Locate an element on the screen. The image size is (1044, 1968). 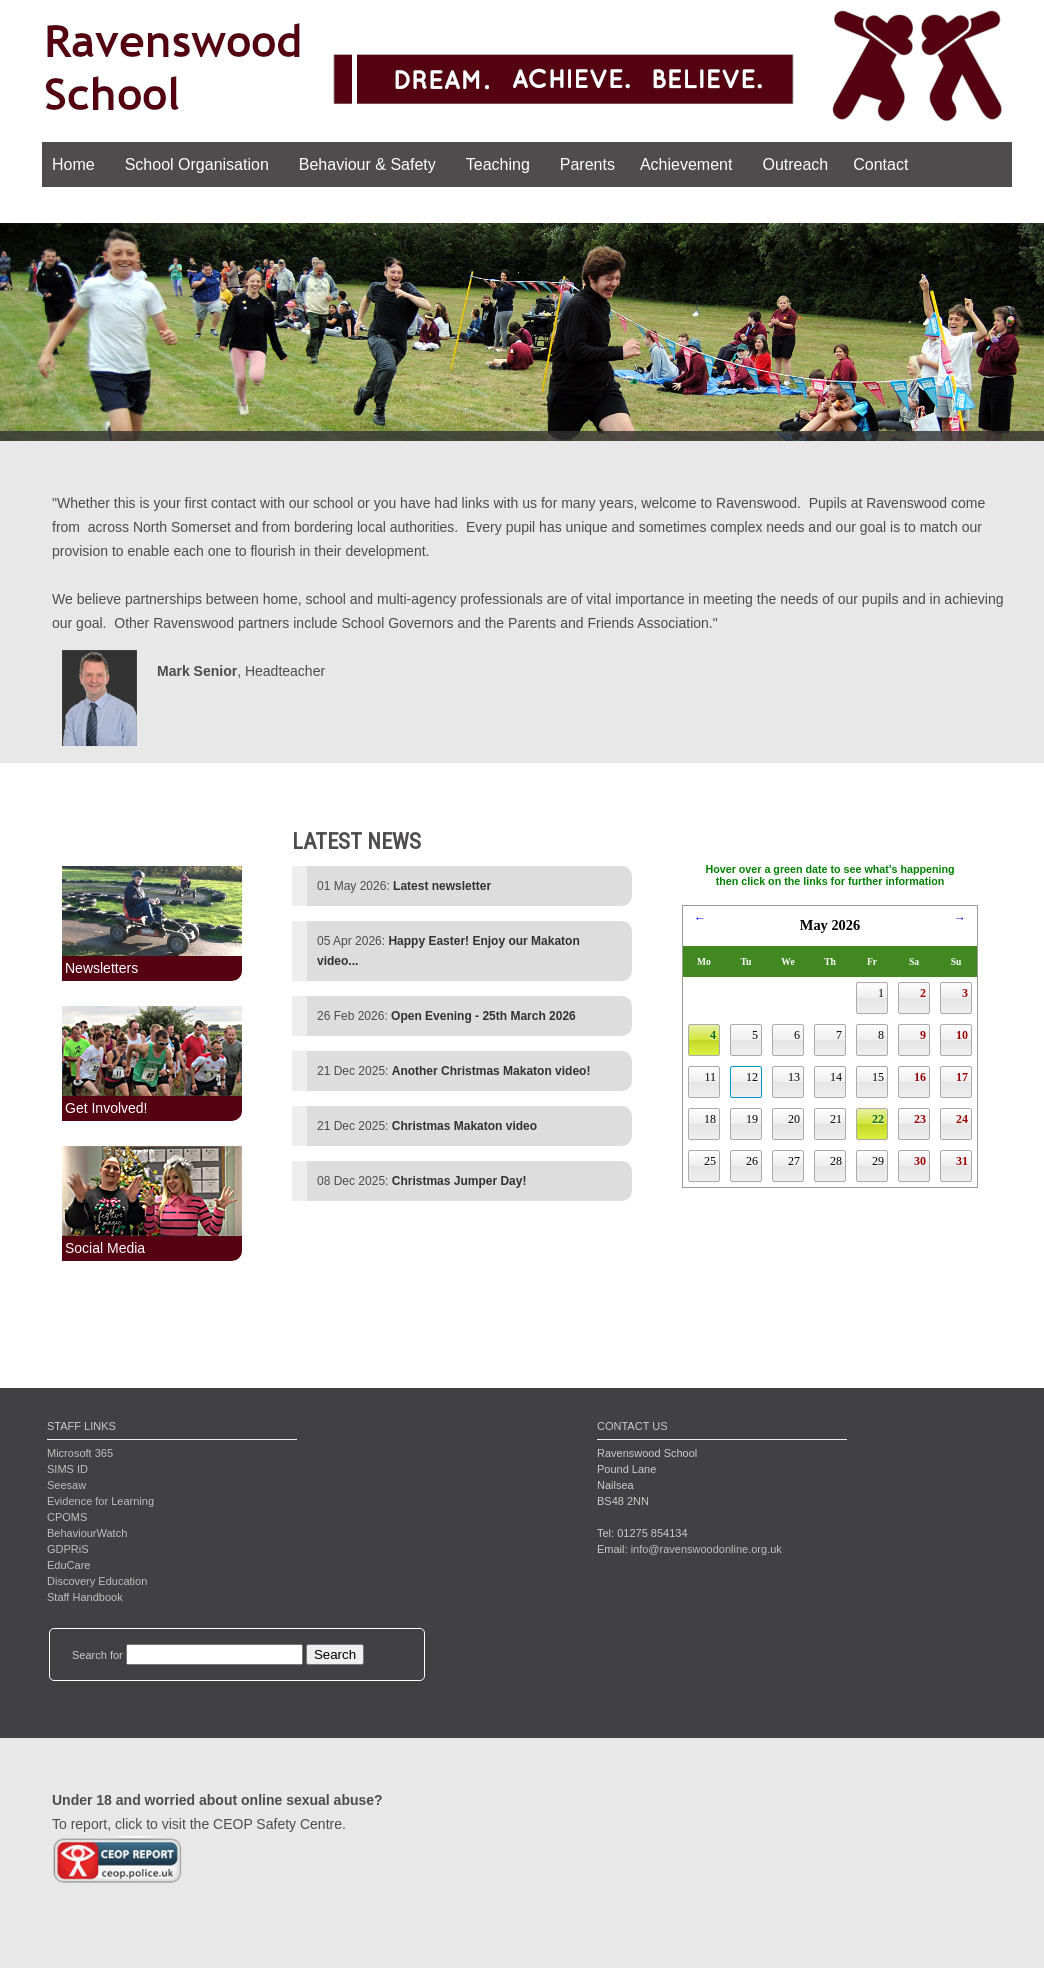
Open Evening - 25th March 2026 is located at coordinates (483, 1016).